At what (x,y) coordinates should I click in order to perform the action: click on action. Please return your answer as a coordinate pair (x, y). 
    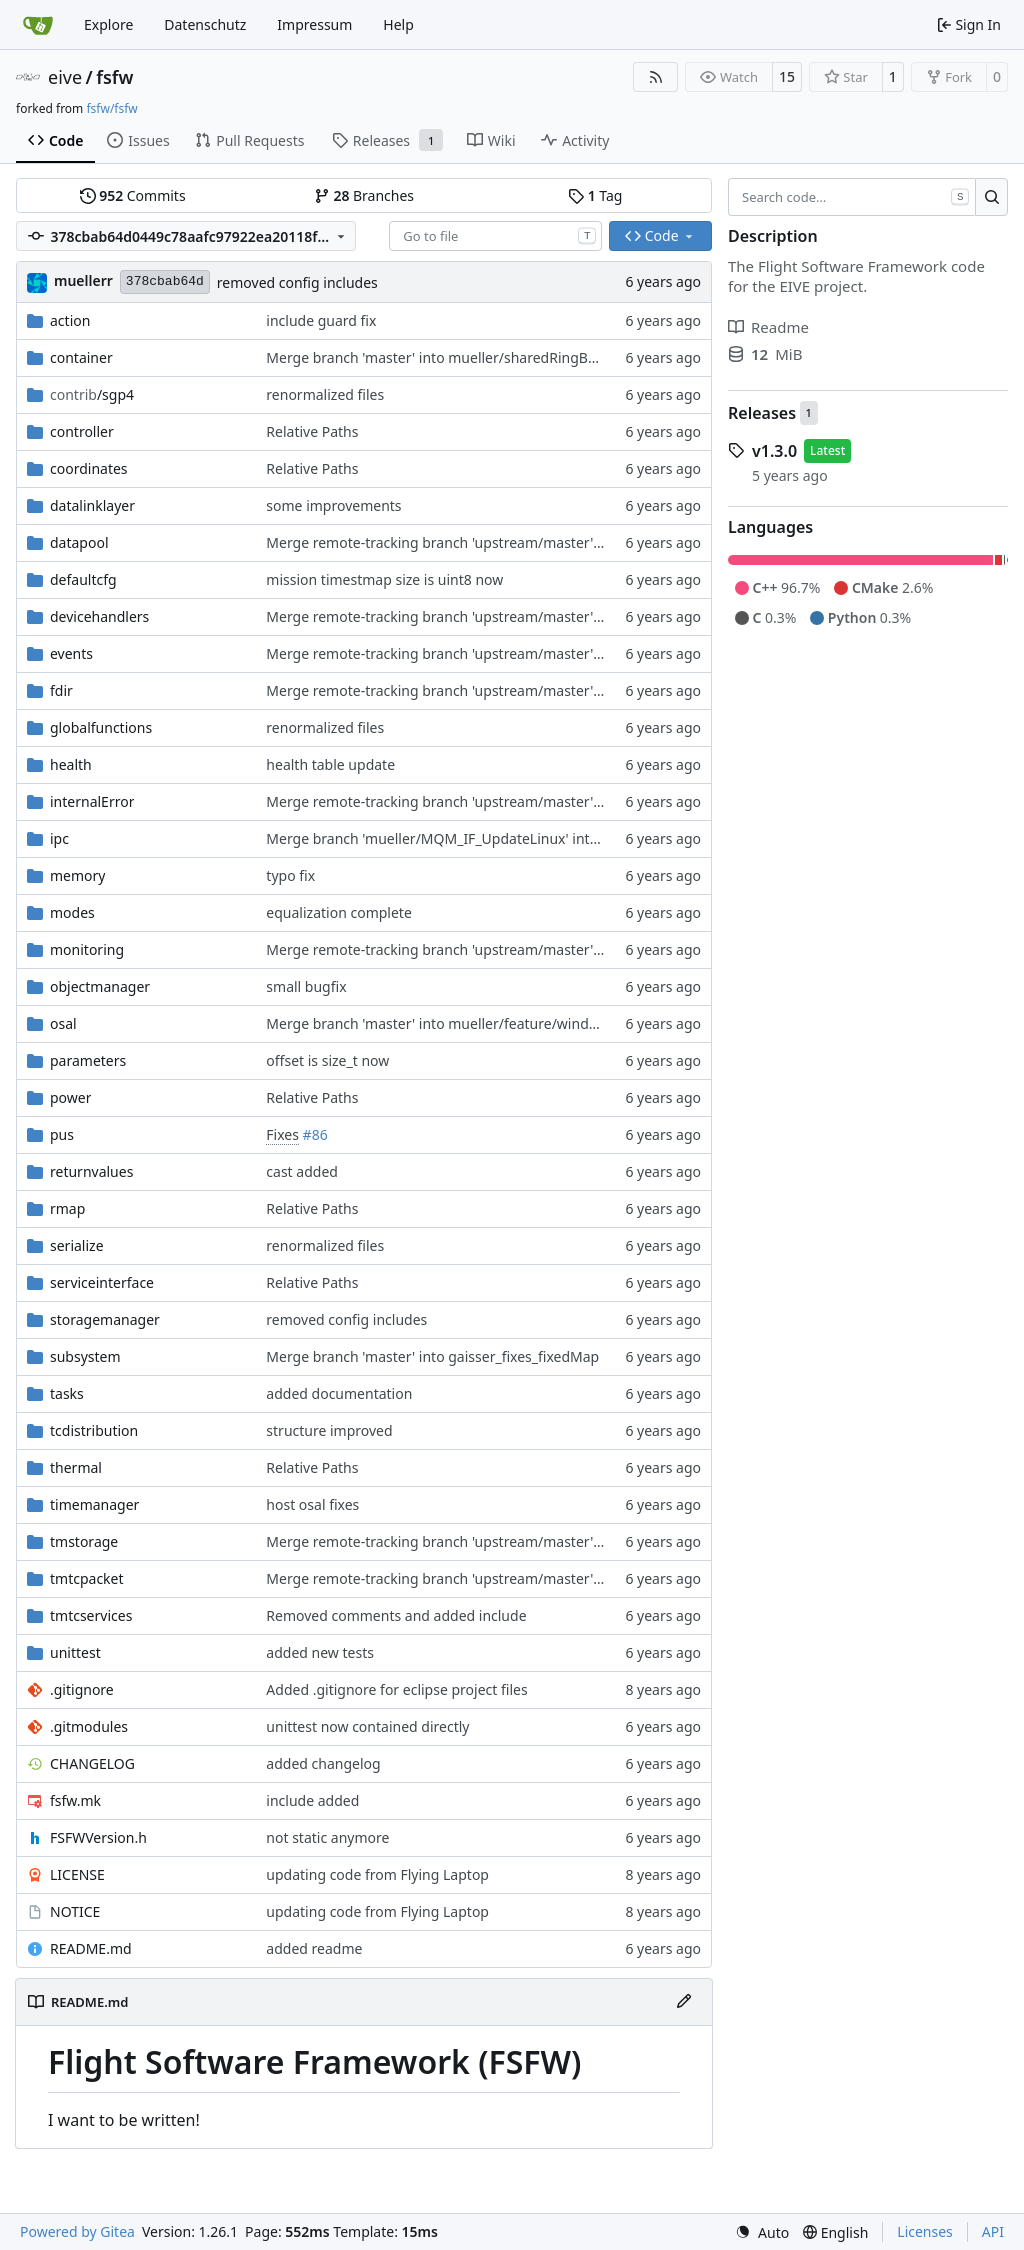
    Looking at the image, I should click on (70, 320).